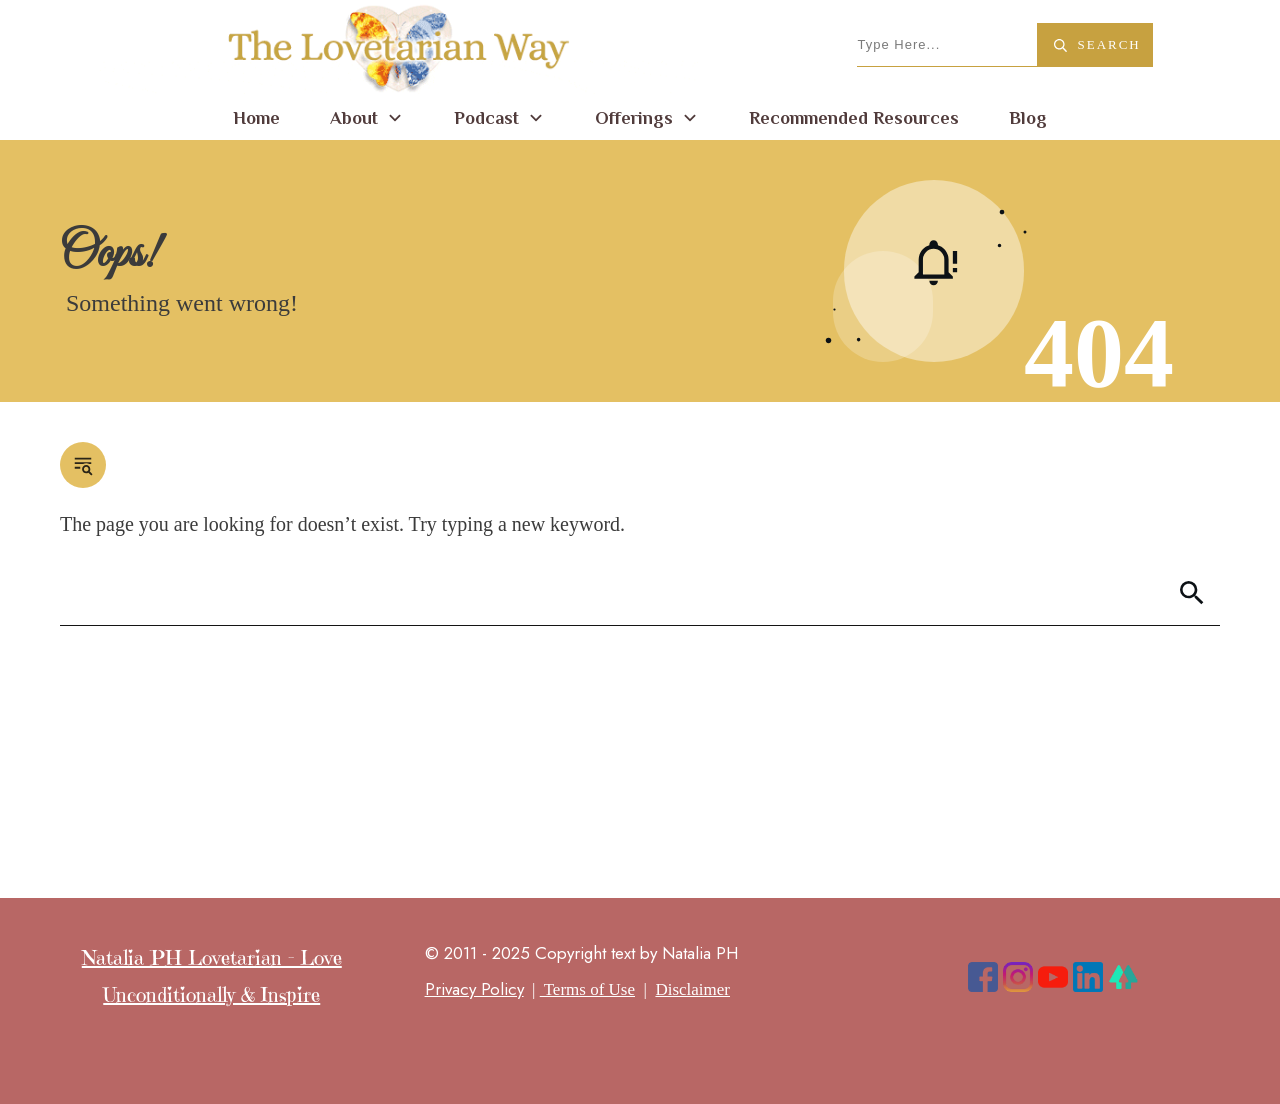 Image resolution: width=1280 pixels, height=1104 pixels. I want to click on Disclaimer, so click(692, 989).